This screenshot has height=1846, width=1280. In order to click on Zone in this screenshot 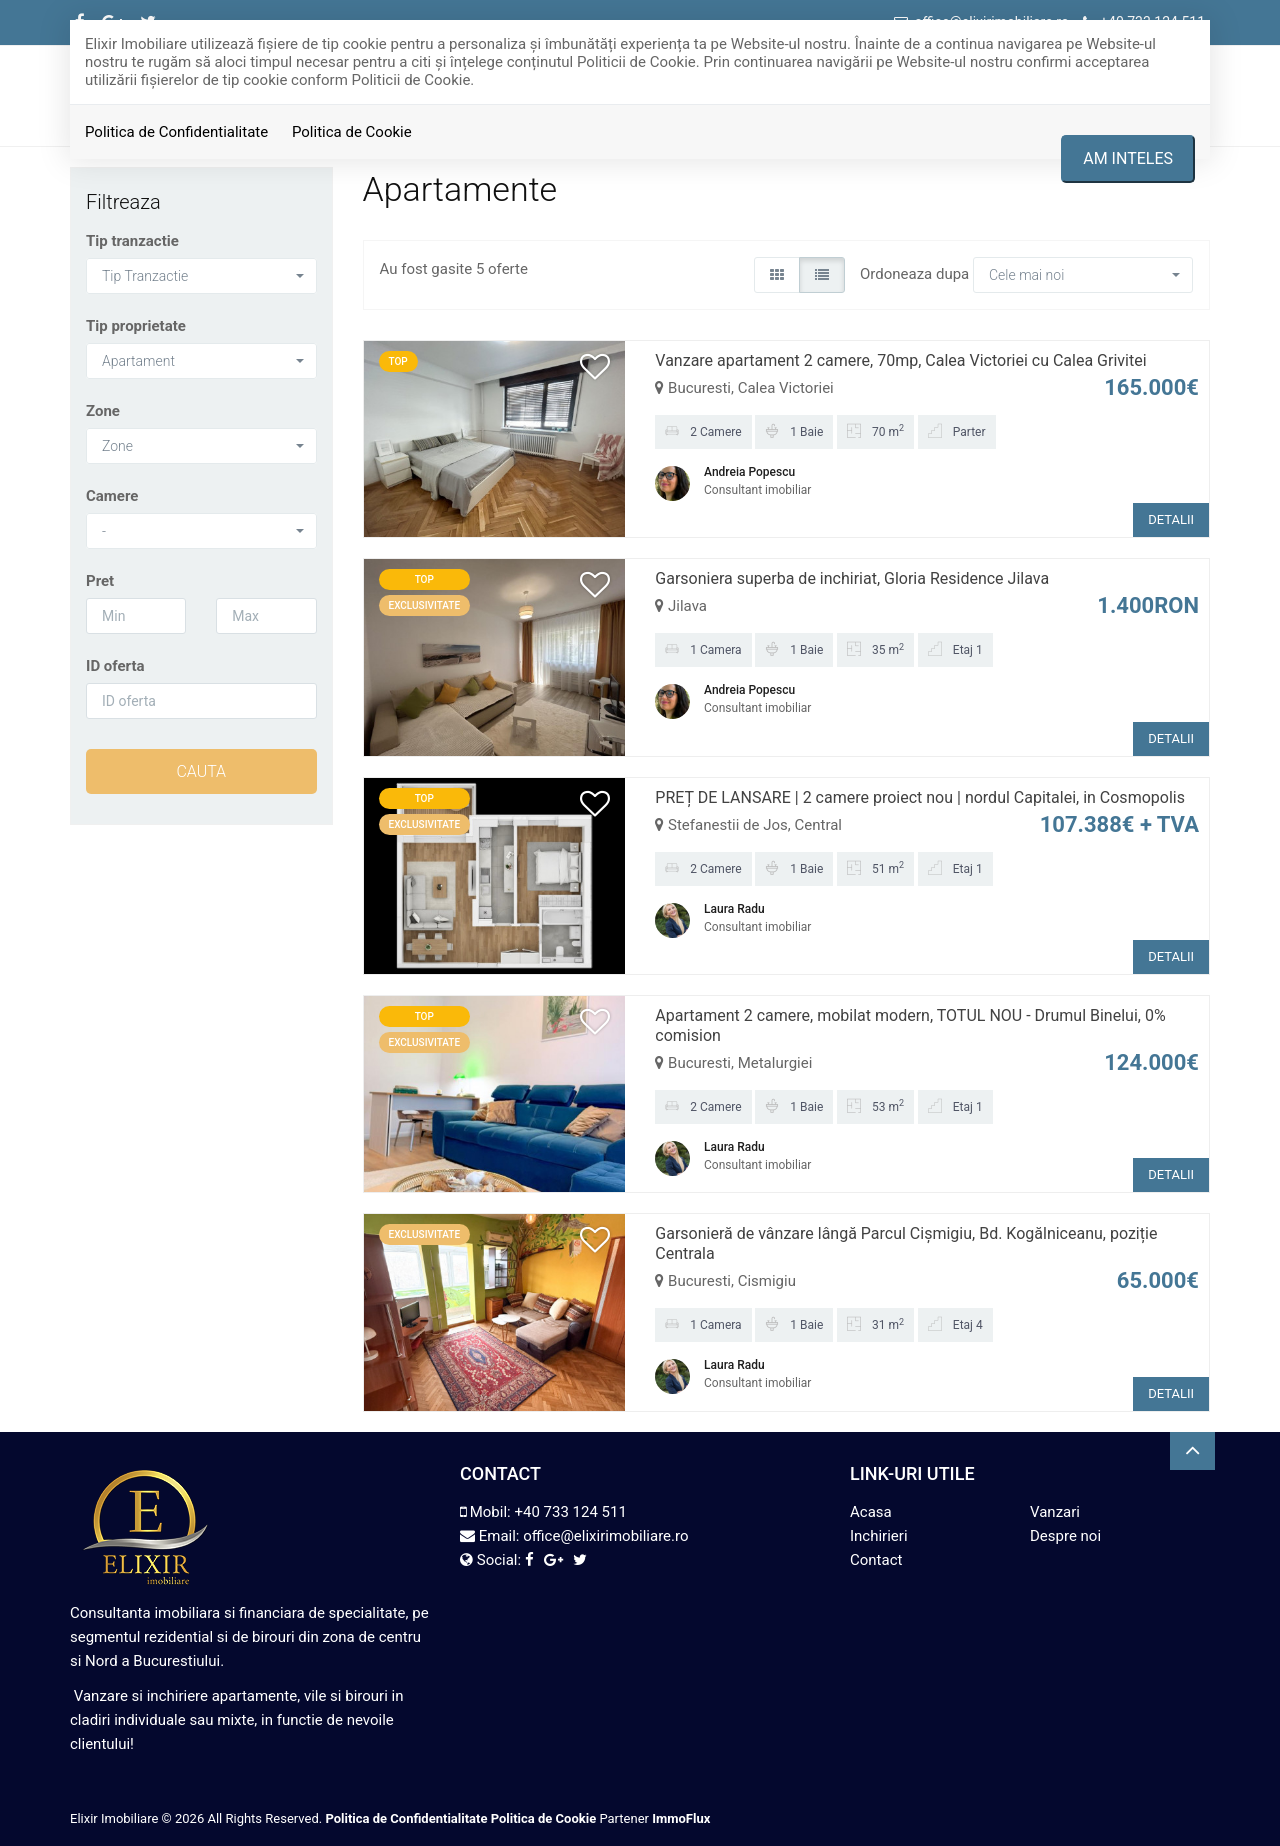, I will do `click(103, 411)`.